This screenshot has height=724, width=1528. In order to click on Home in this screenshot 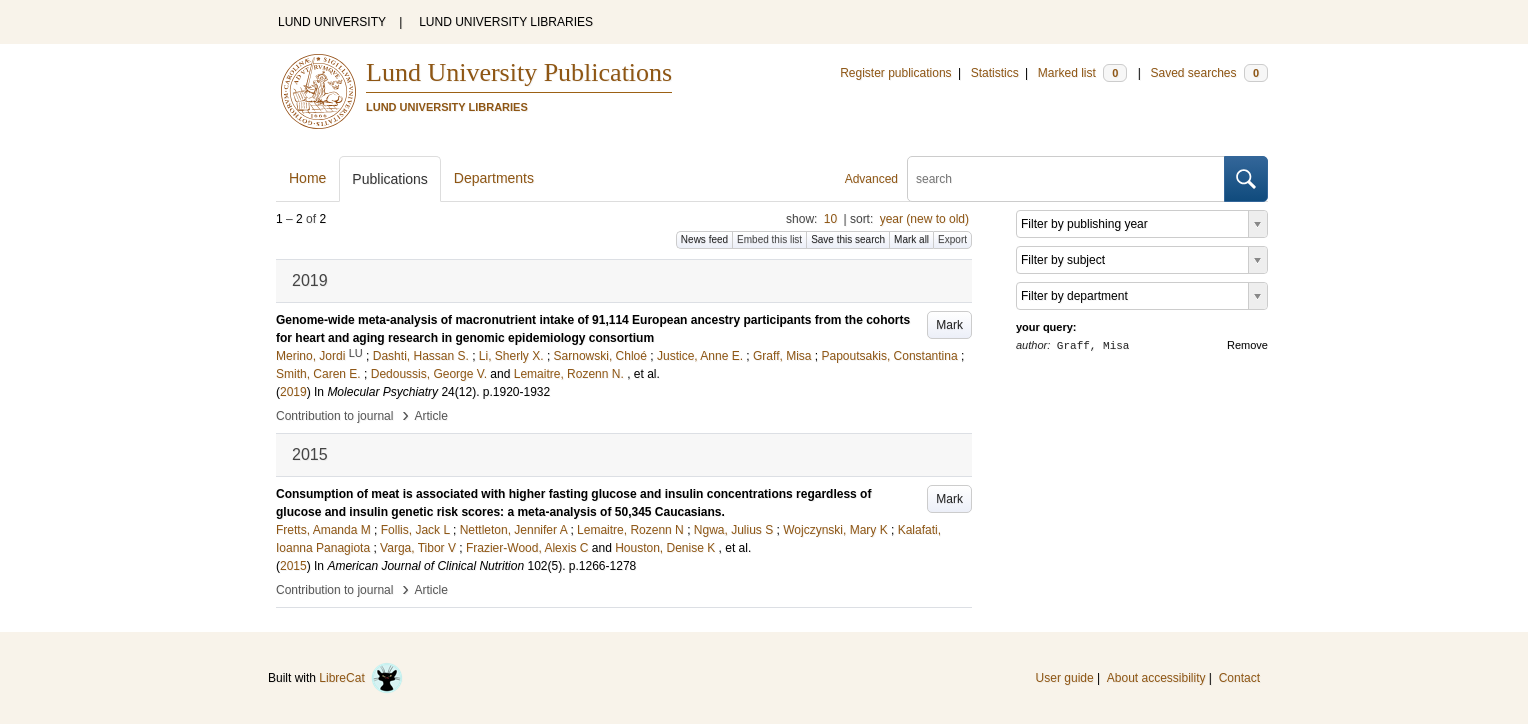, I will do `click(307, 178)`.